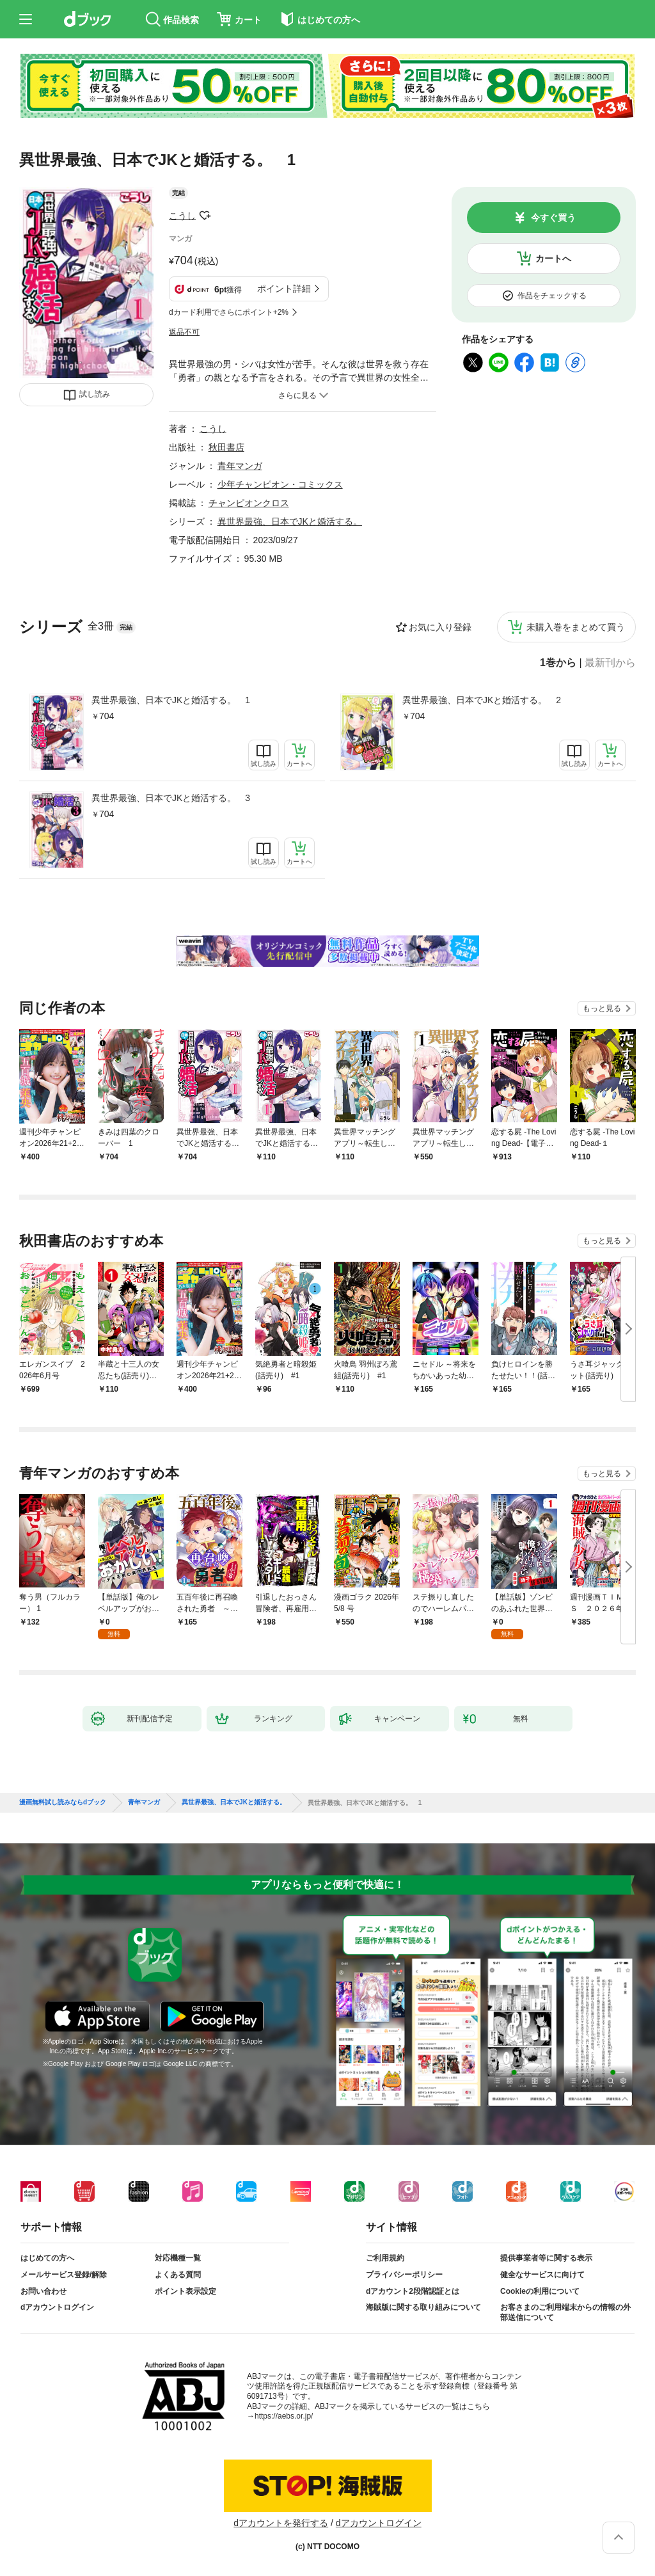 Image resolution: width=655 pixels, height=2576 pixels. I want to click on お客さまのご利用端末からの情報の外部送信について, so click(565, 2312).